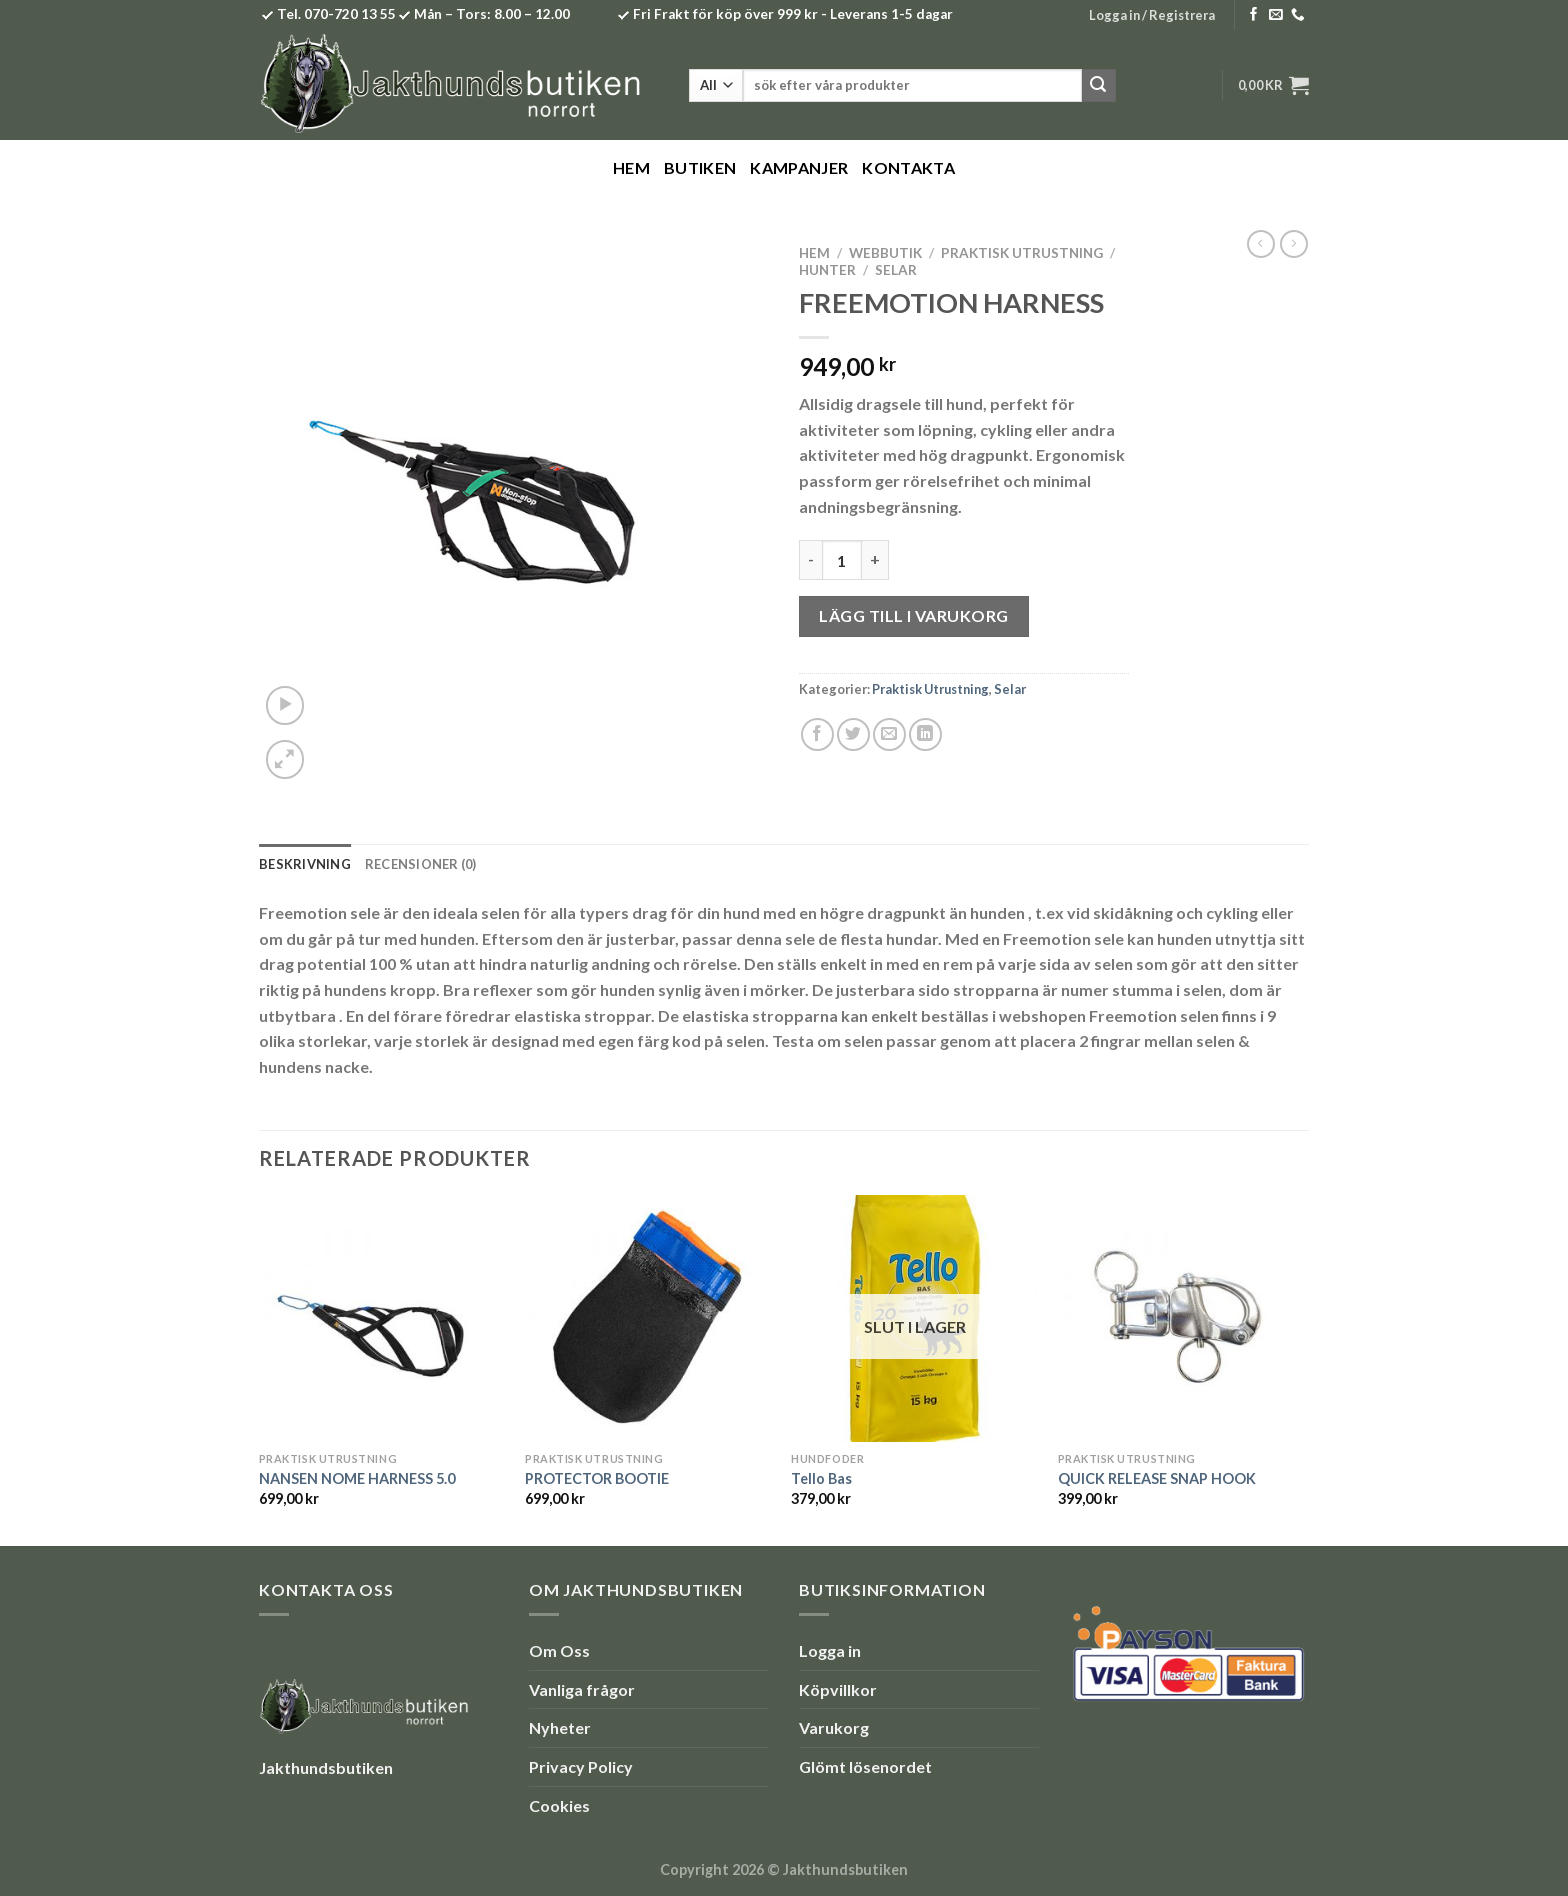 The height and width of the screenshot is (1896, 1568). What do you see at coordinates (817, 734) in the screenshot?
I see `[Dela på Facebook]` at bounding box center [817, 734].